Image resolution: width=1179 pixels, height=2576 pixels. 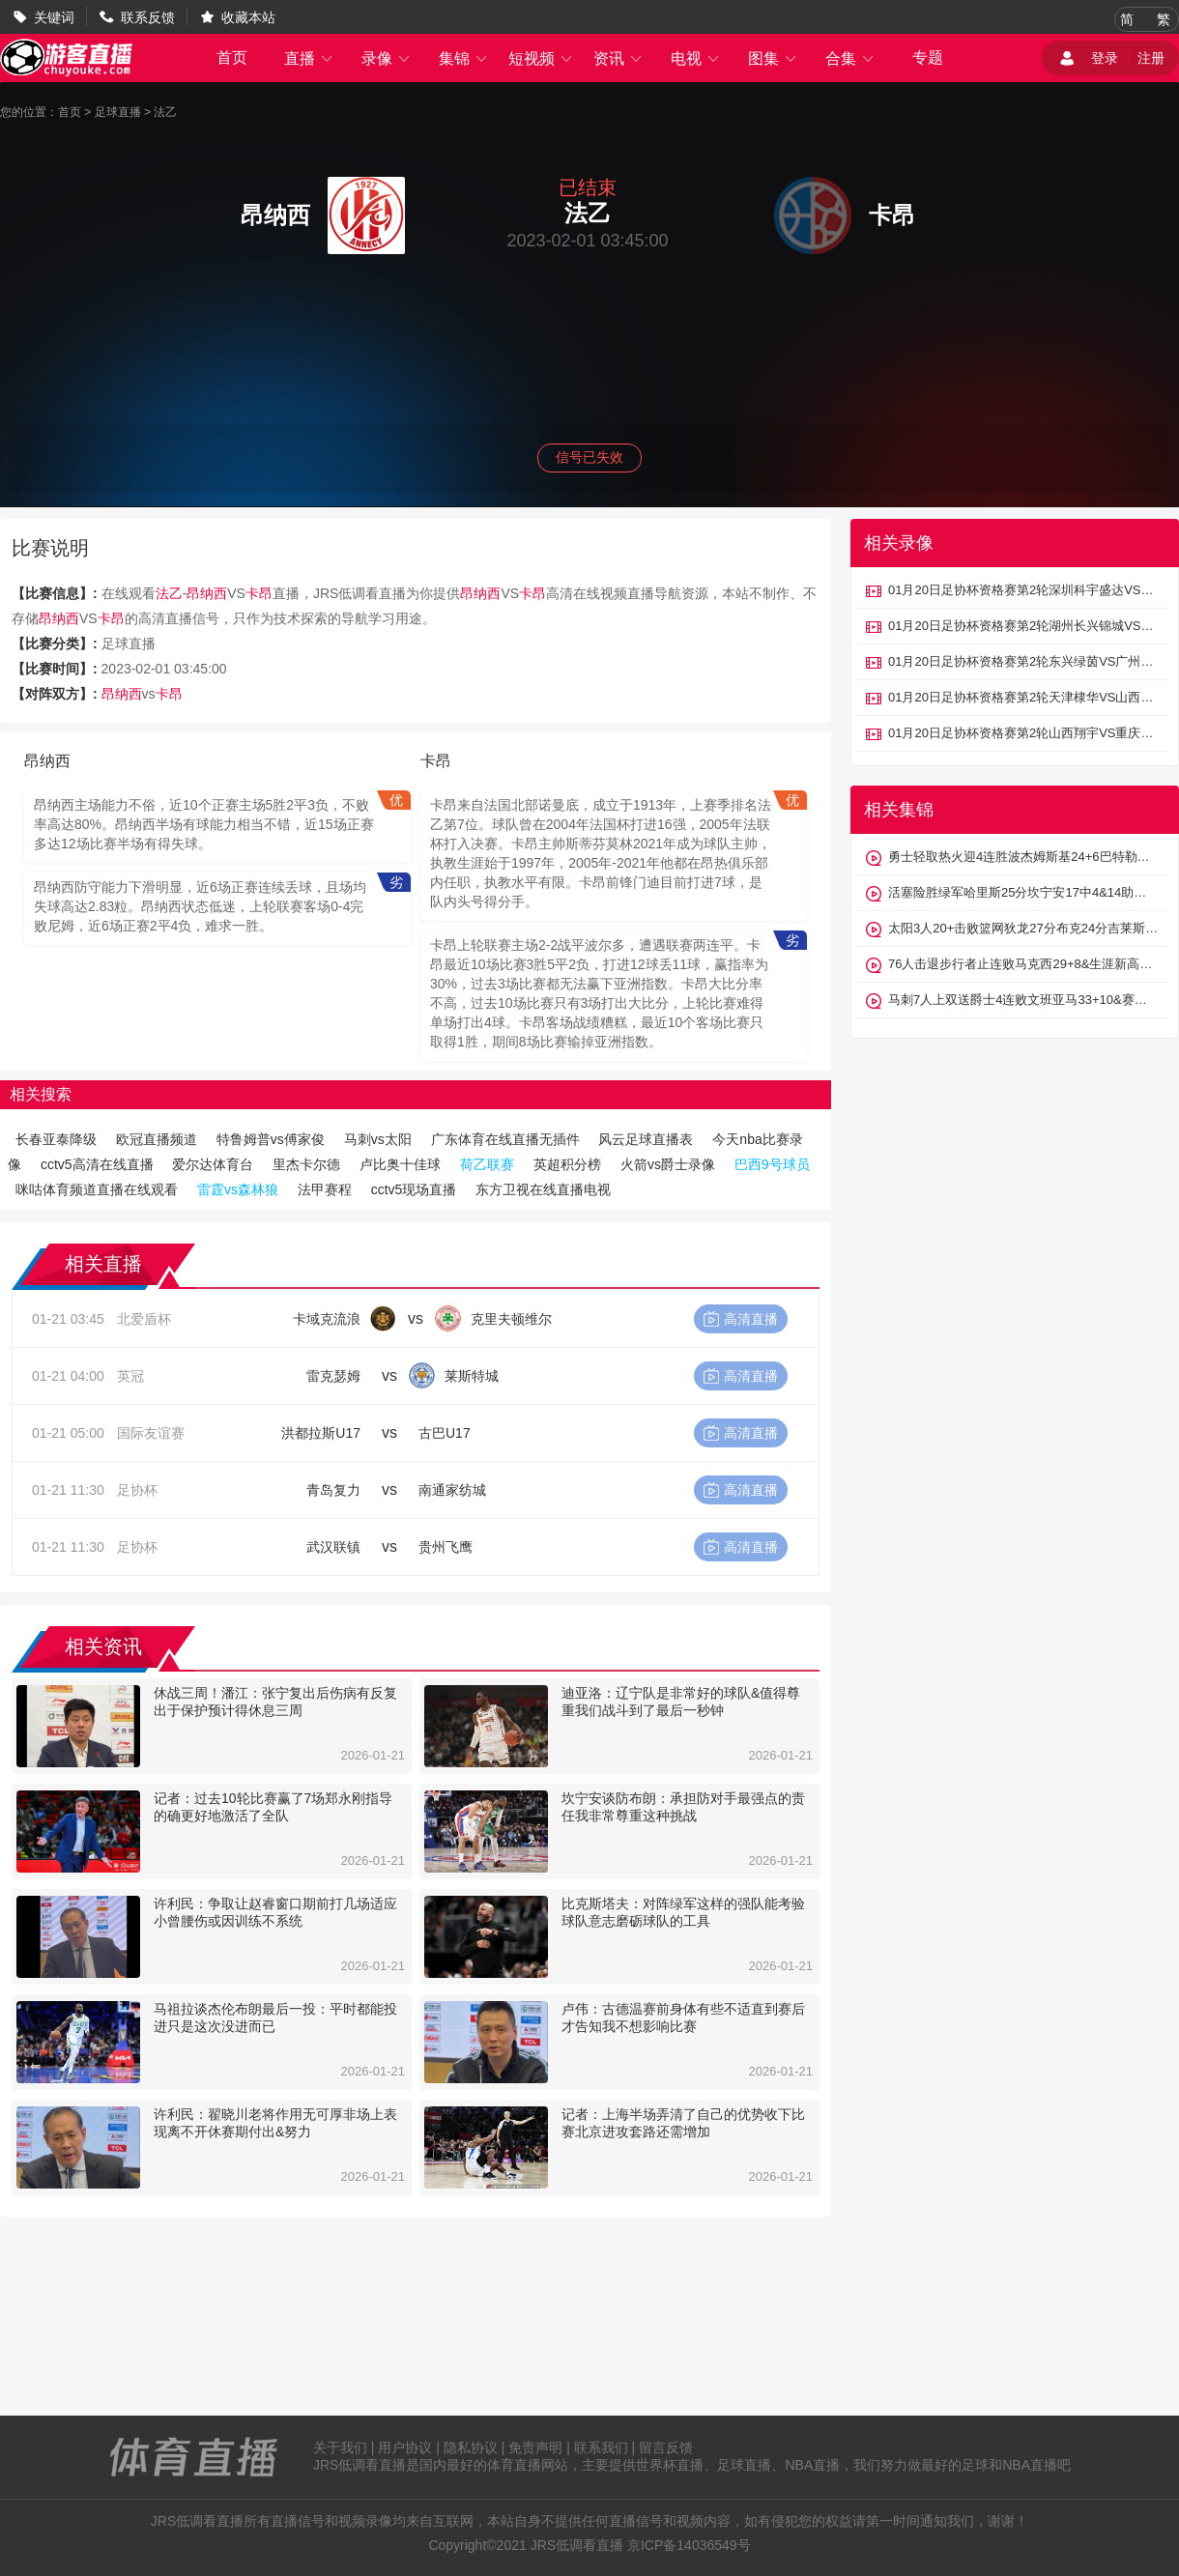 What do you see at coordinates (1023, 625) in the screenshot?
I see `01月20日足协杯资格赛第2轮湖州长兴锦城VS广东蜀地红全场录像` at bounding box center [1023, 625].